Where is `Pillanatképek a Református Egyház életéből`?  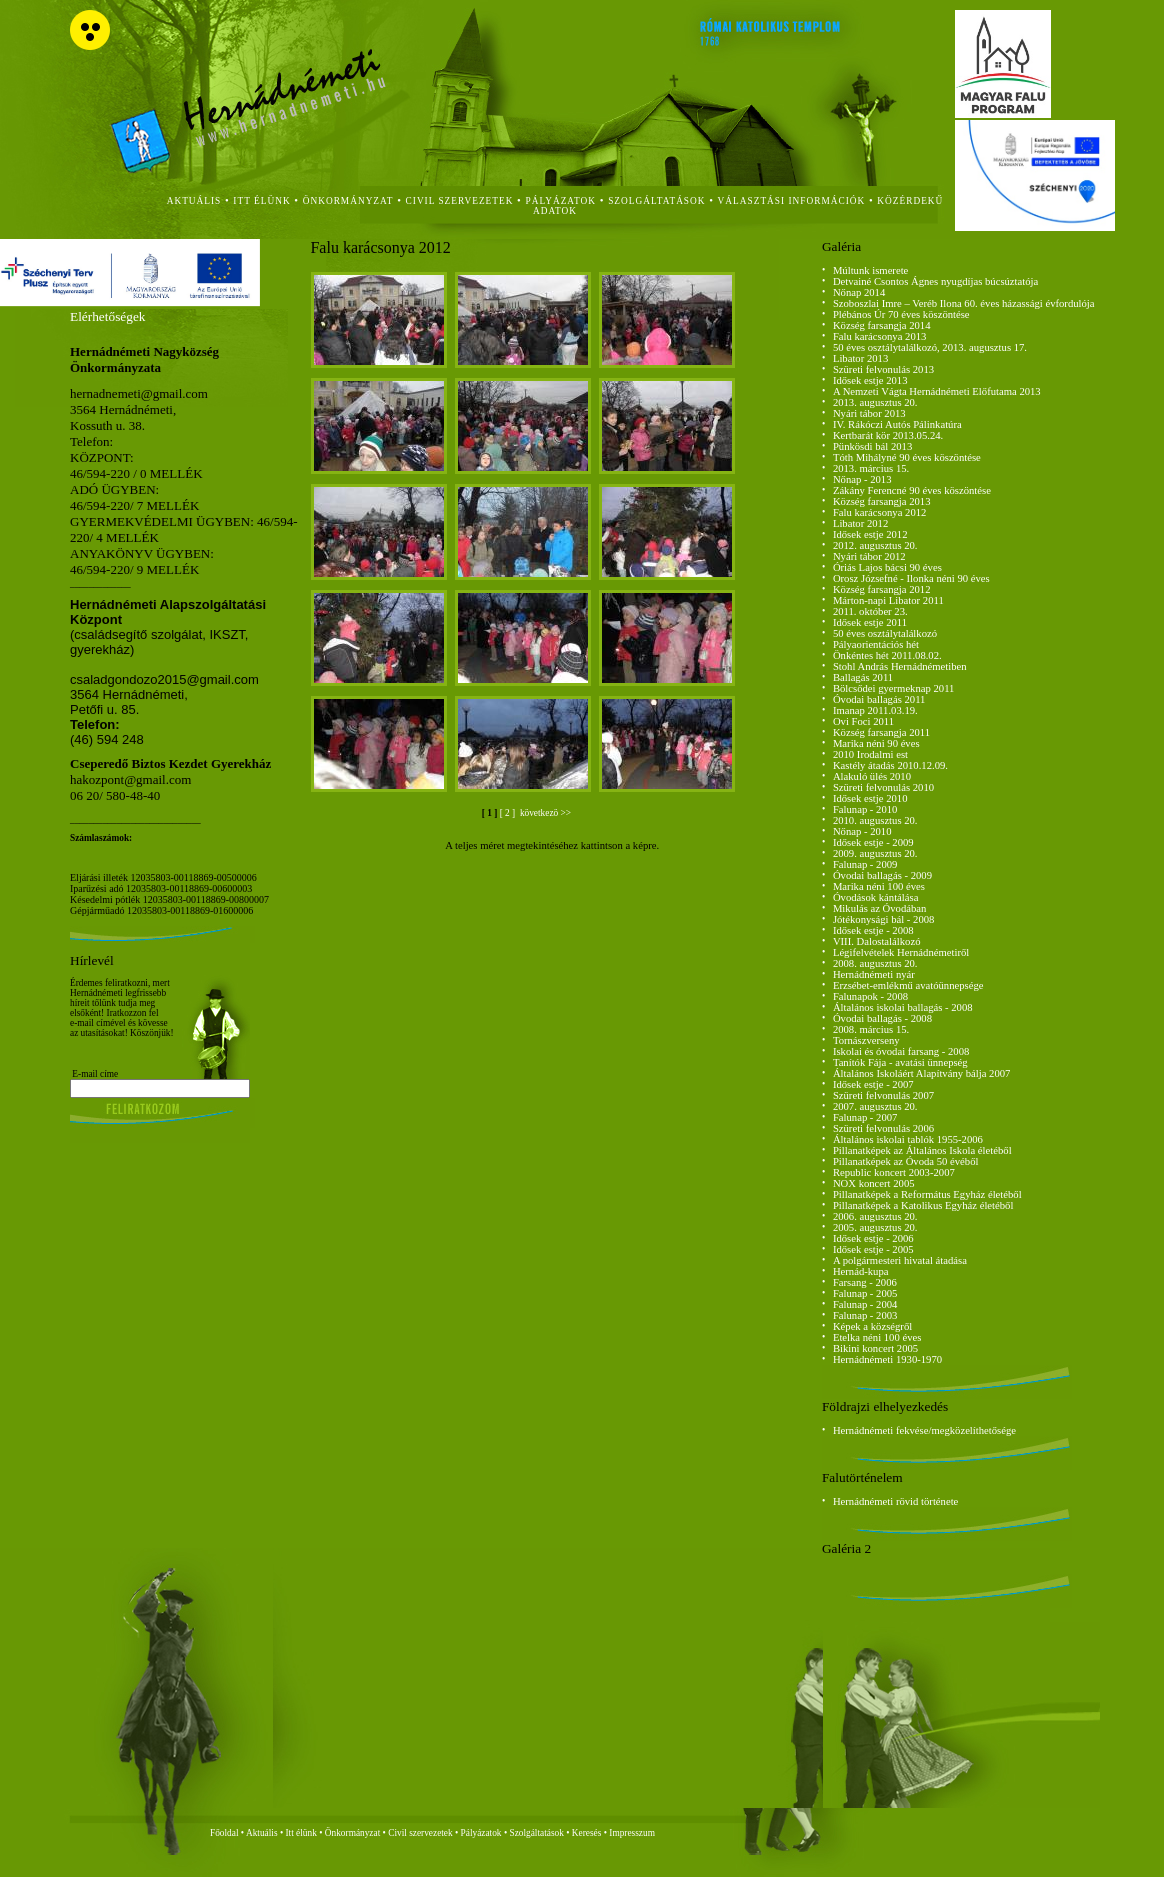
Pillanatképek a Református Egyház életéből is located at coordinates (927, 1194).